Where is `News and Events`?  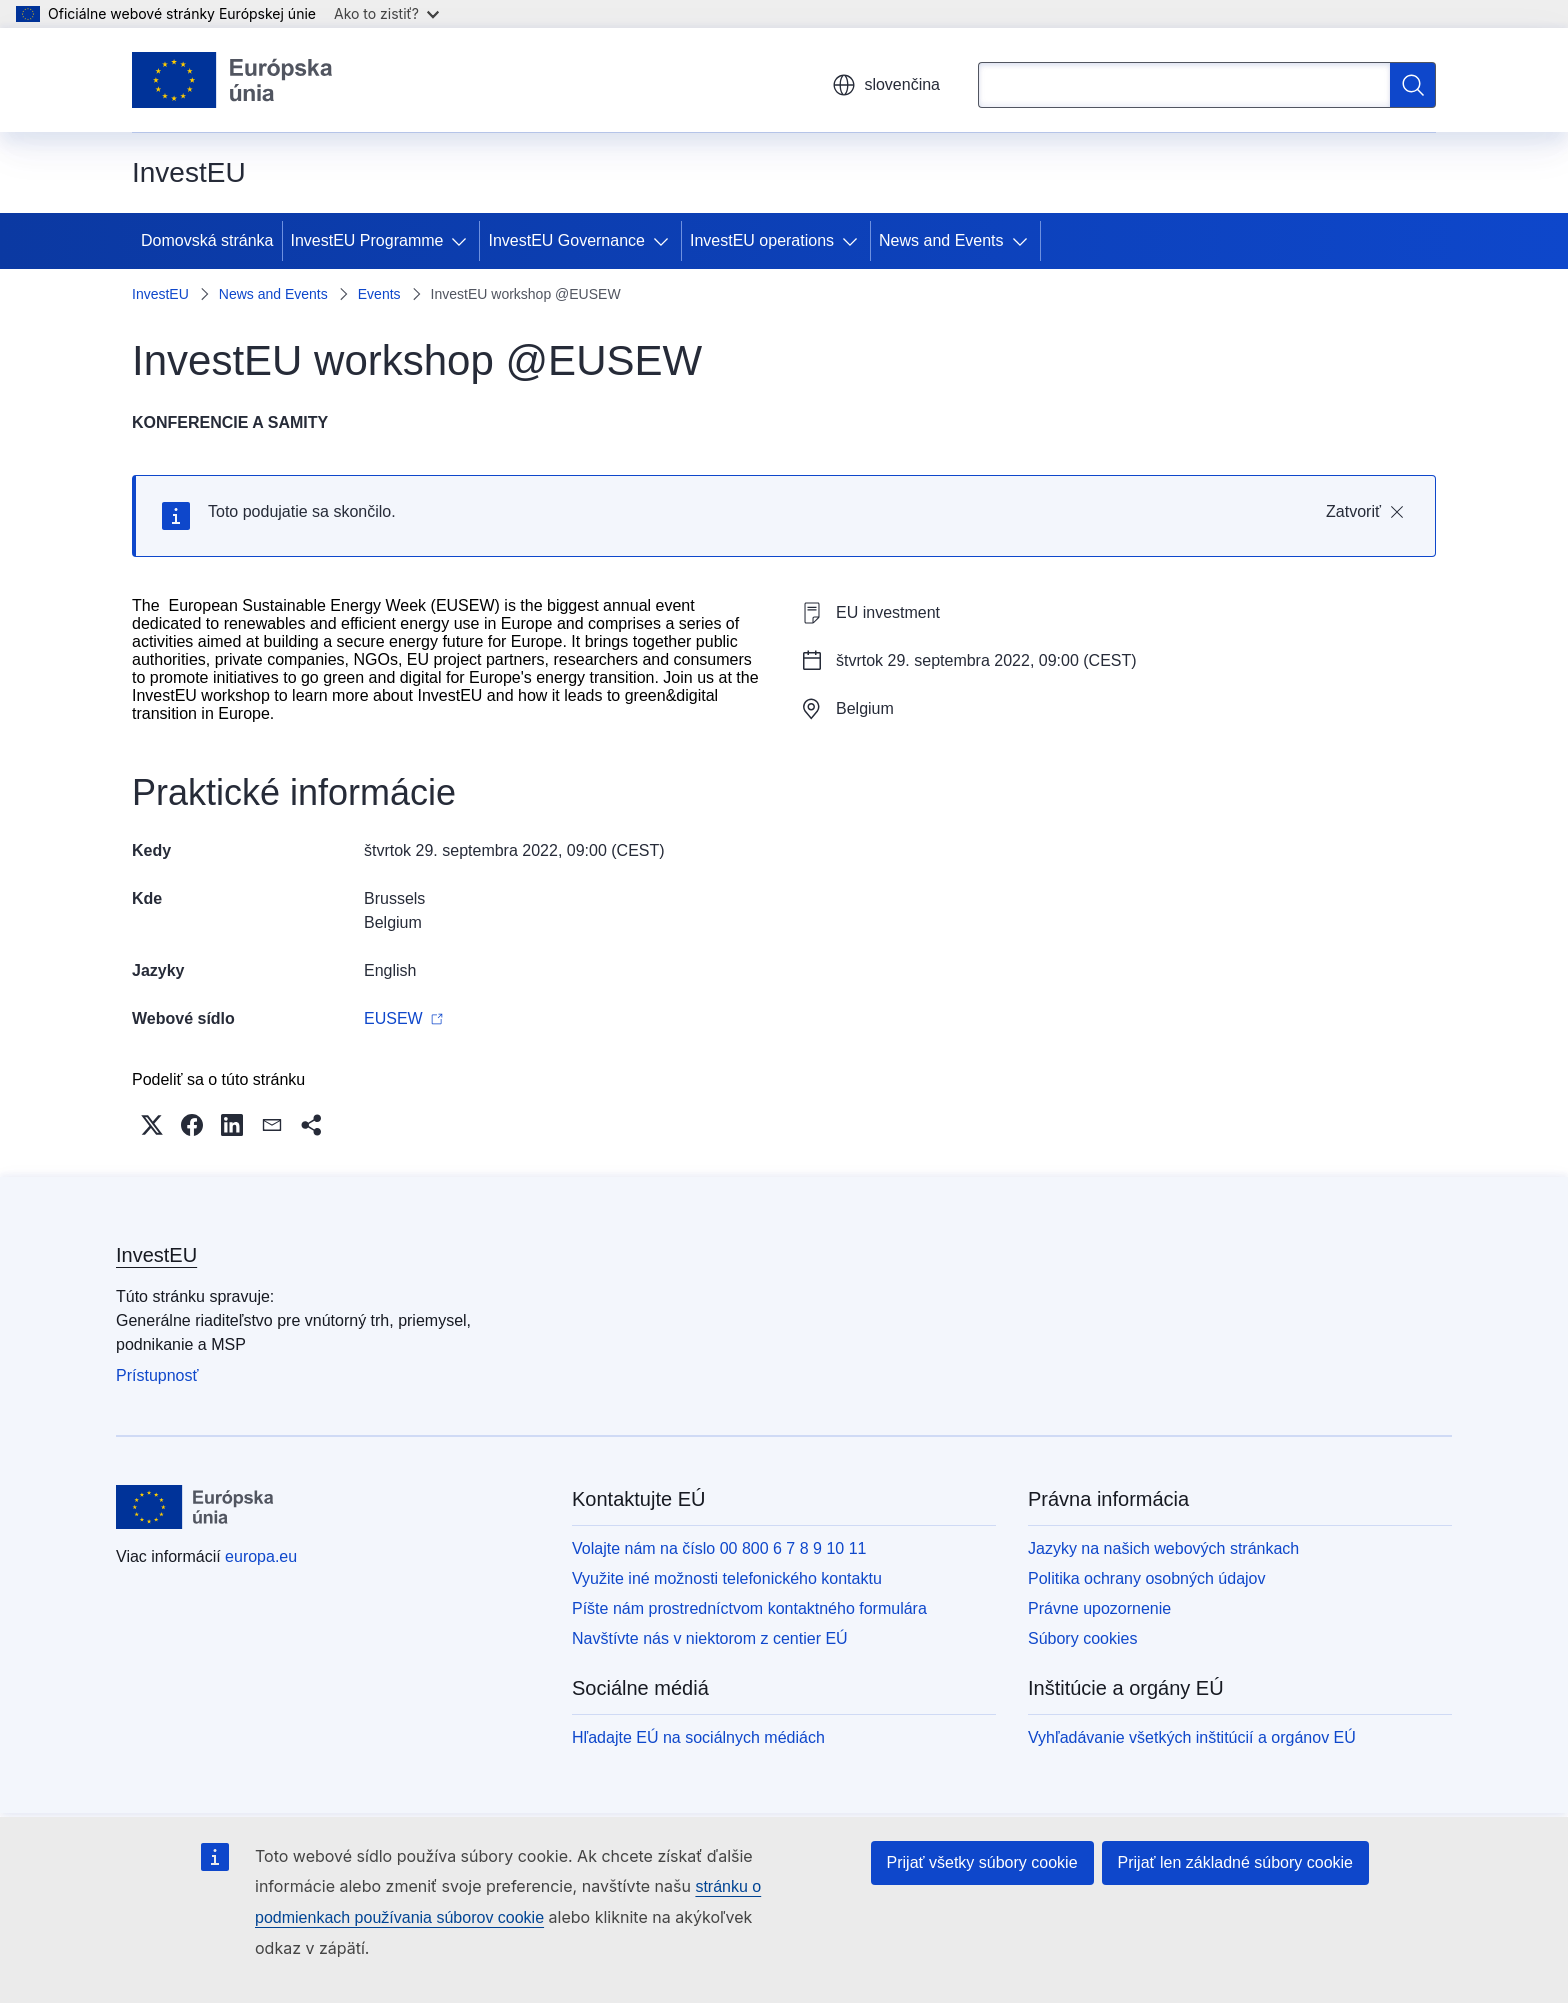 News and Events is located at coordinates (941, 240).